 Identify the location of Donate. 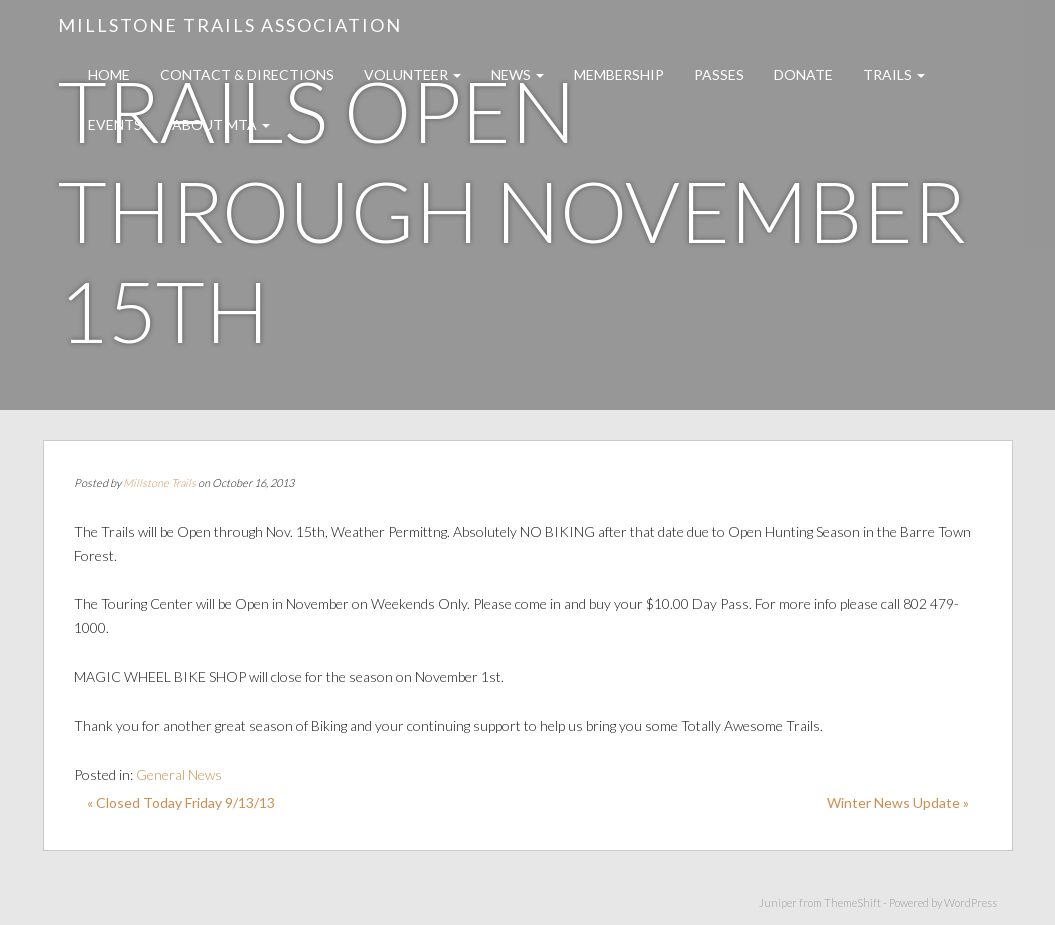
(803, 74).